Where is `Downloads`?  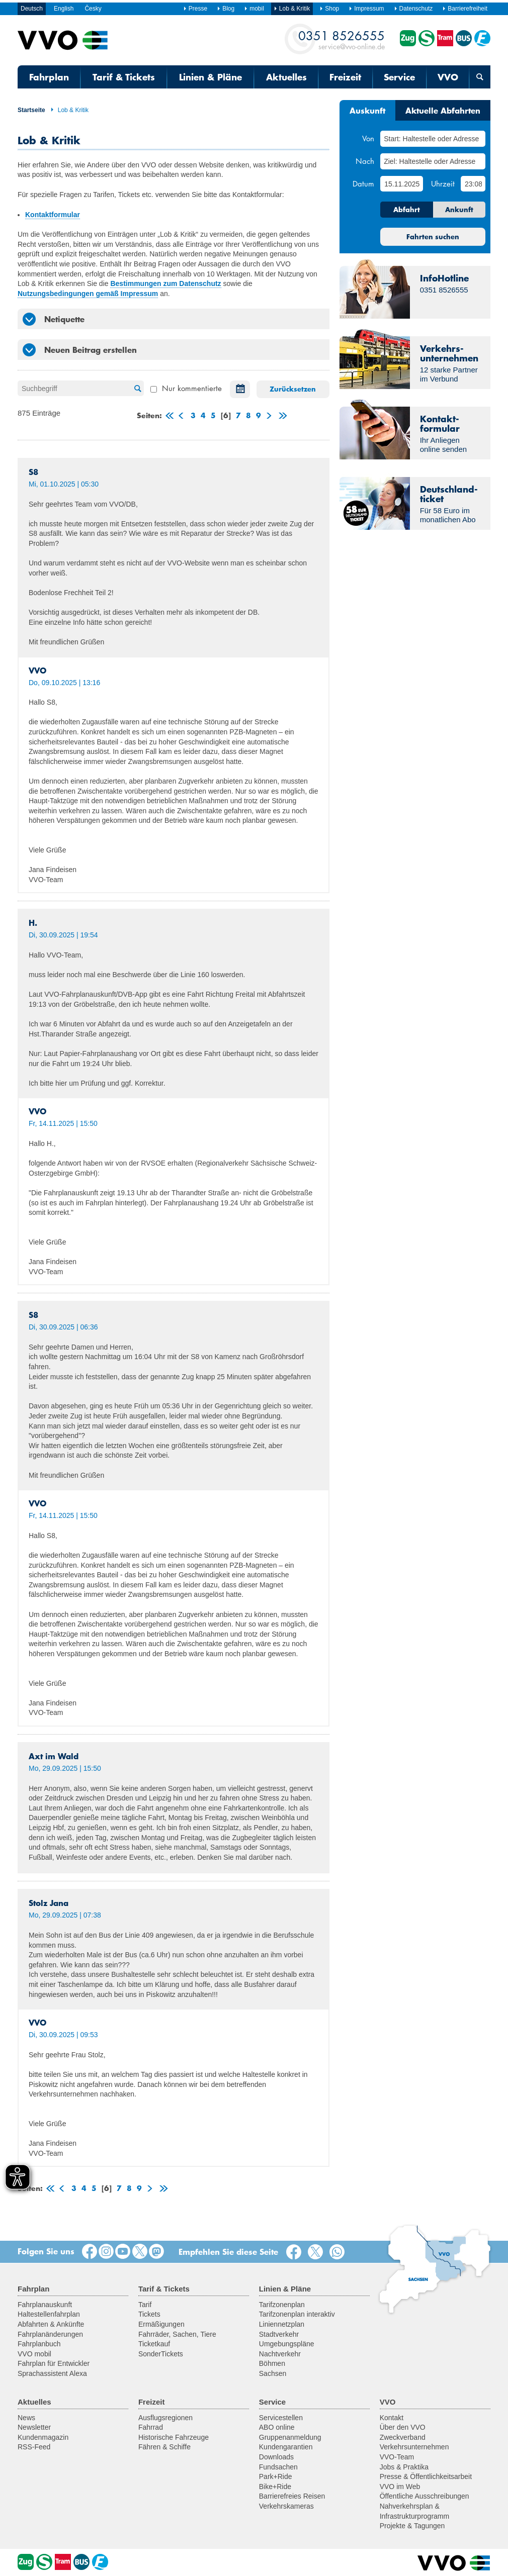
Downloads is located at coordinates (276, 2457).